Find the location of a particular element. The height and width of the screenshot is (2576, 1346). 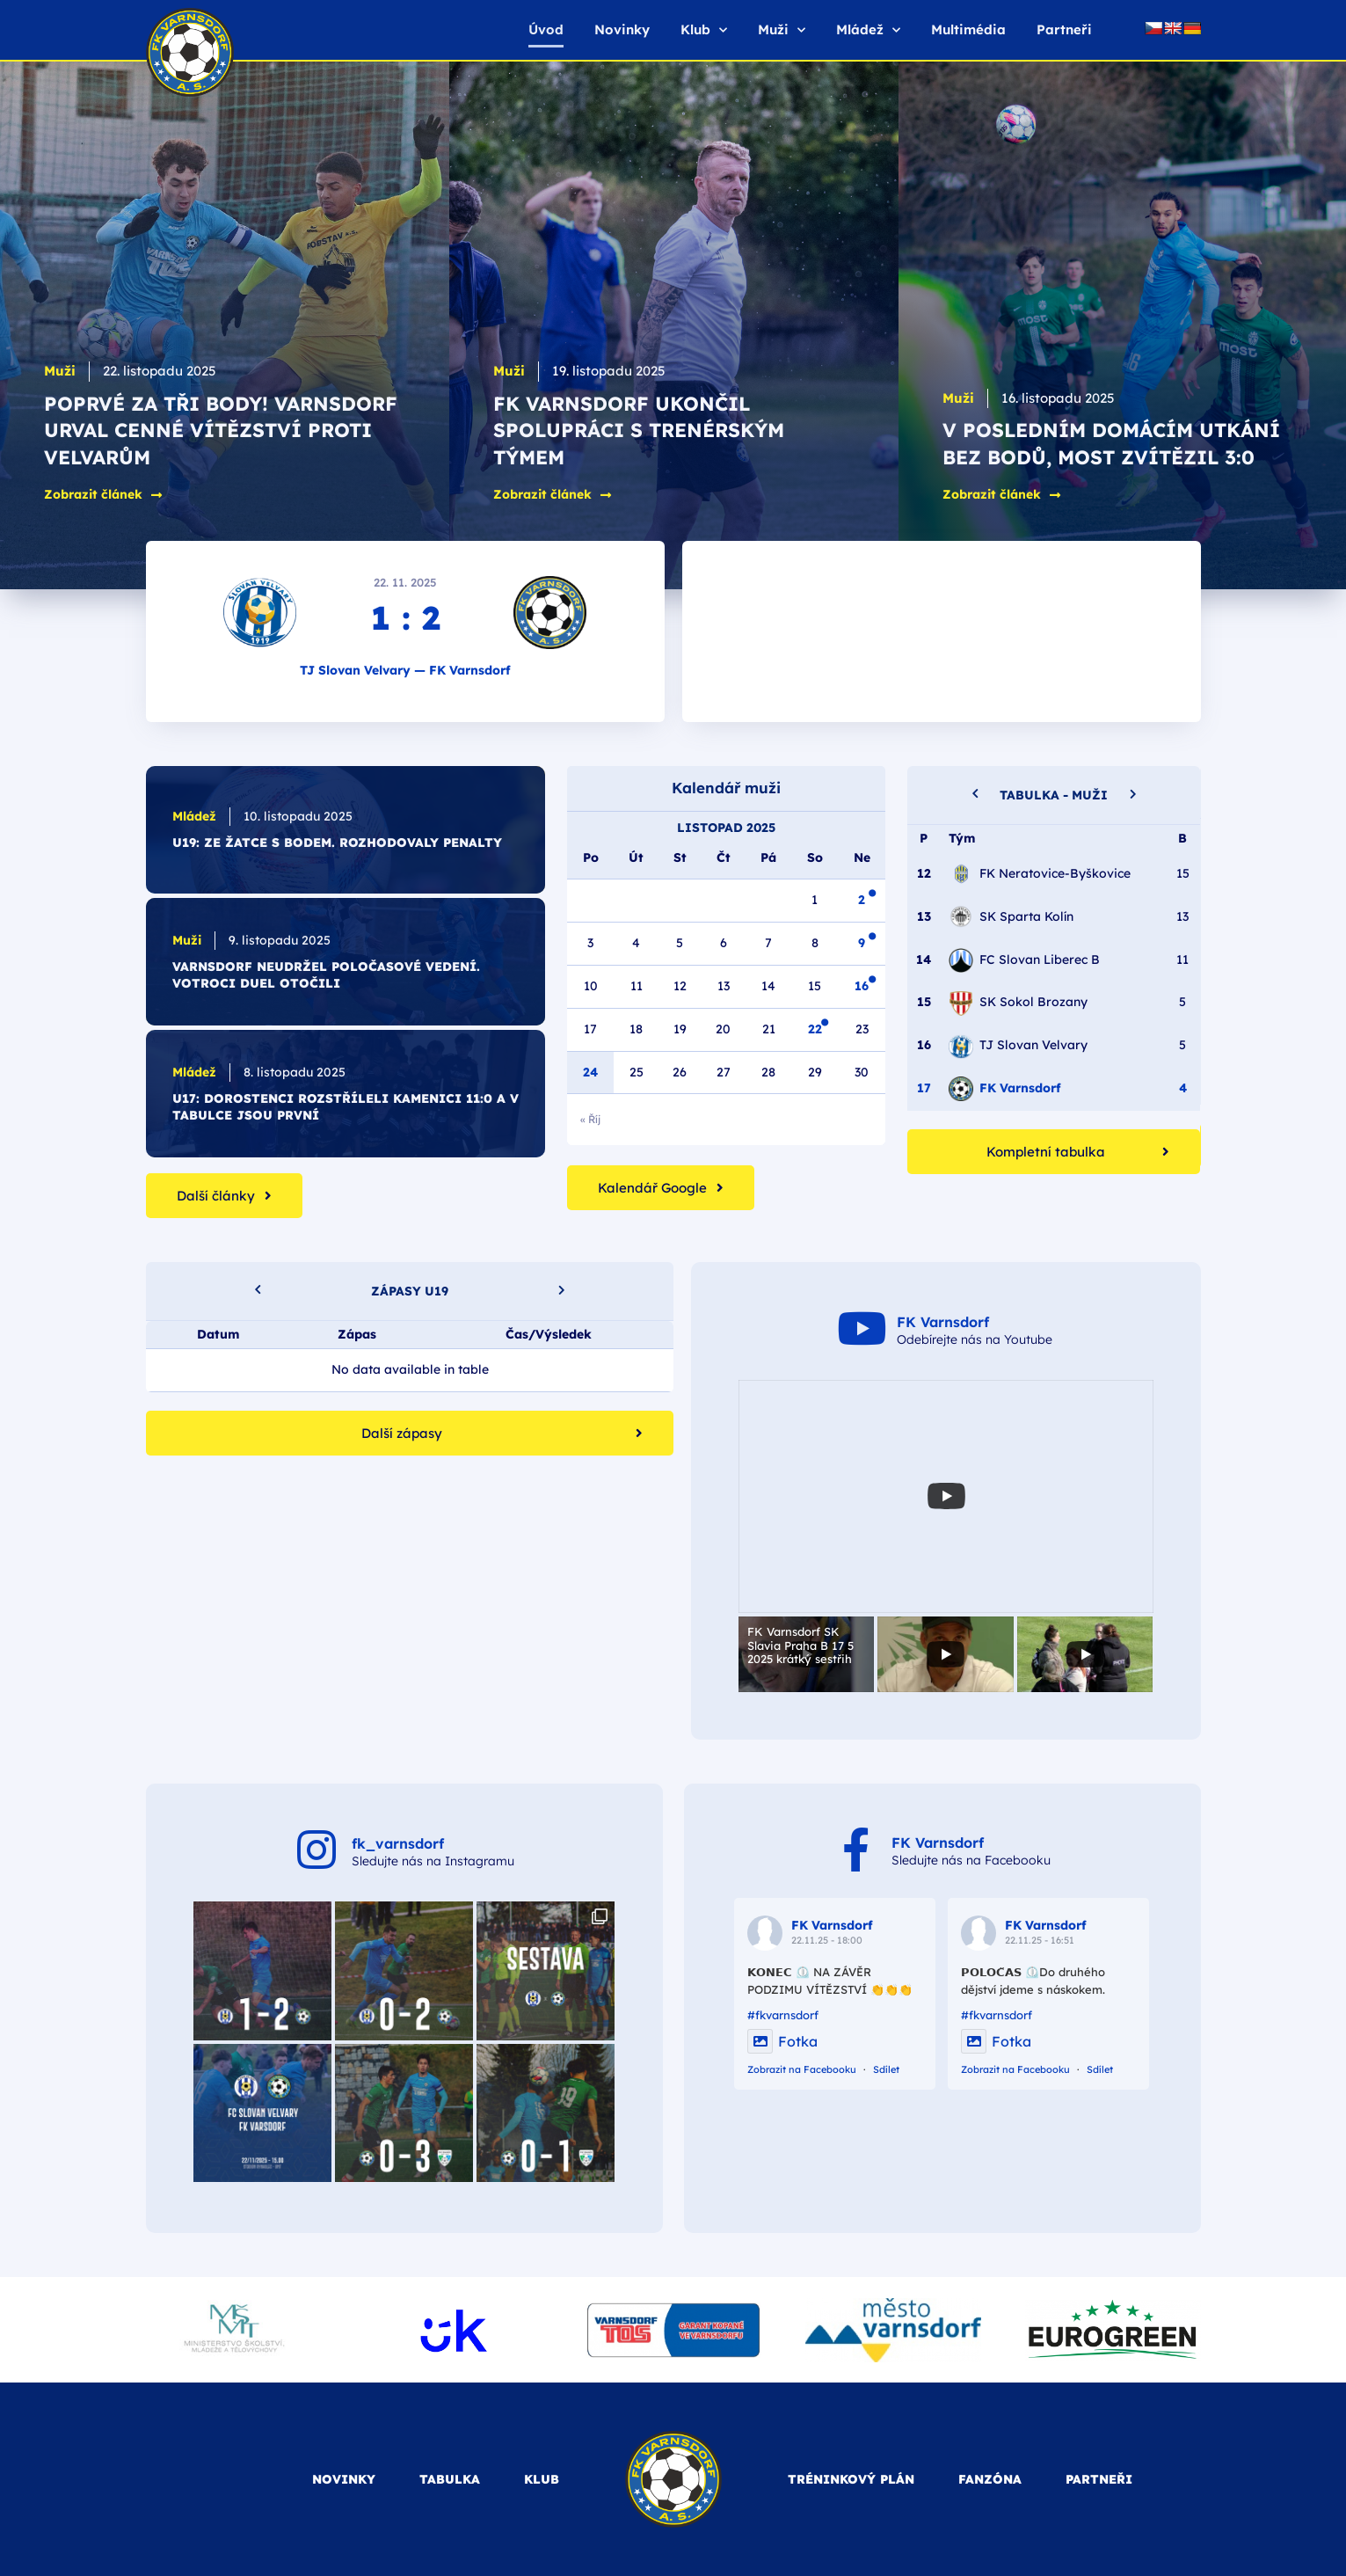

Poprvé za tři body! Varnsdorf urval cenné vítězství proti Velvarům is located at coordinates (220, 431).